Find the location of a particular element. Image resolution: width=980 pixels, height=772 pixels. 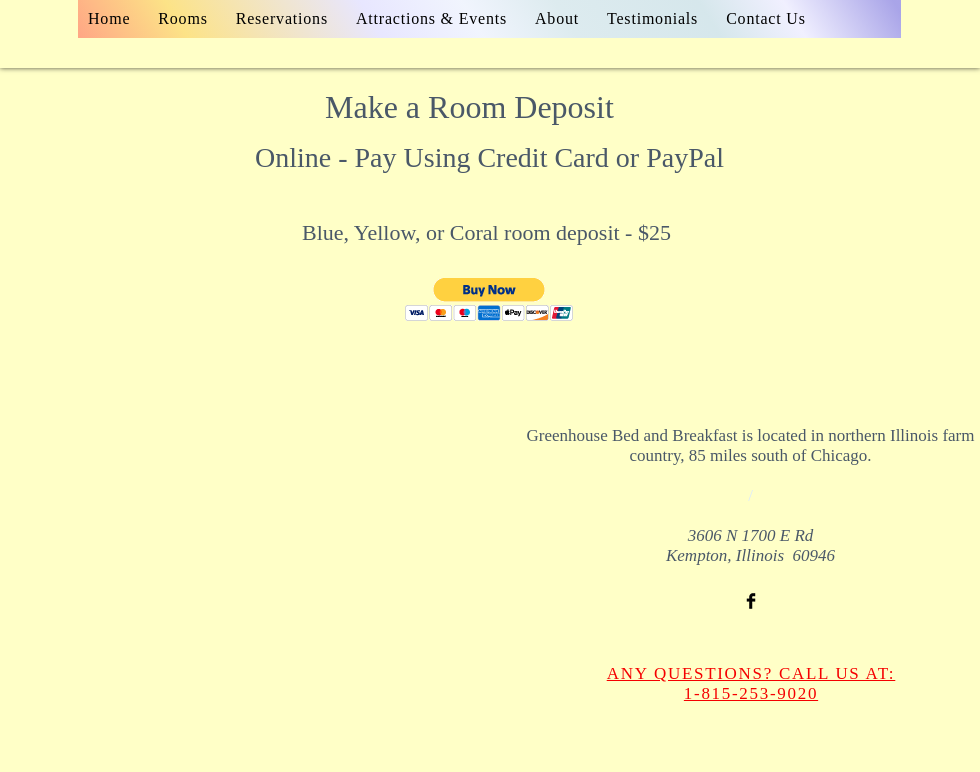

[Facebook Basic Black] is located at coordinates (751, 601).